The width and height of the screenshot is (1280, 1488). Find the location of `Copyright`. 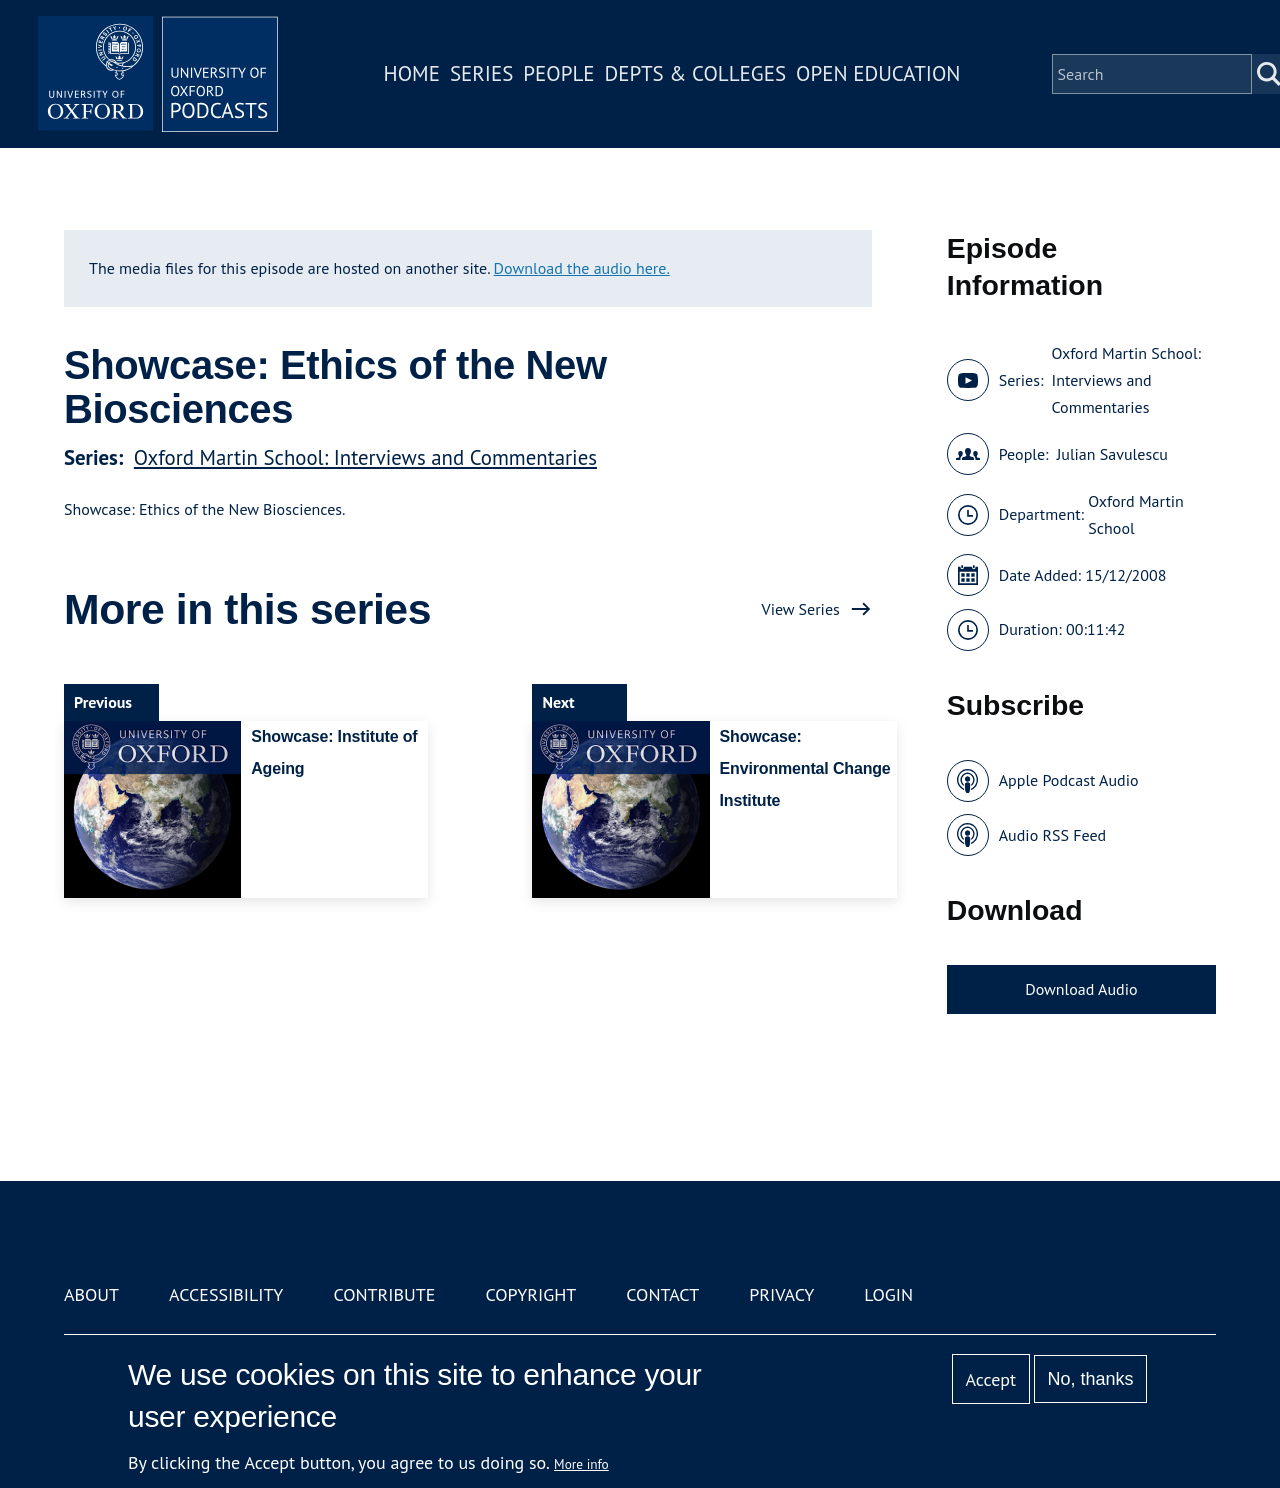

Copyright is located at coordinates (530, 1294).